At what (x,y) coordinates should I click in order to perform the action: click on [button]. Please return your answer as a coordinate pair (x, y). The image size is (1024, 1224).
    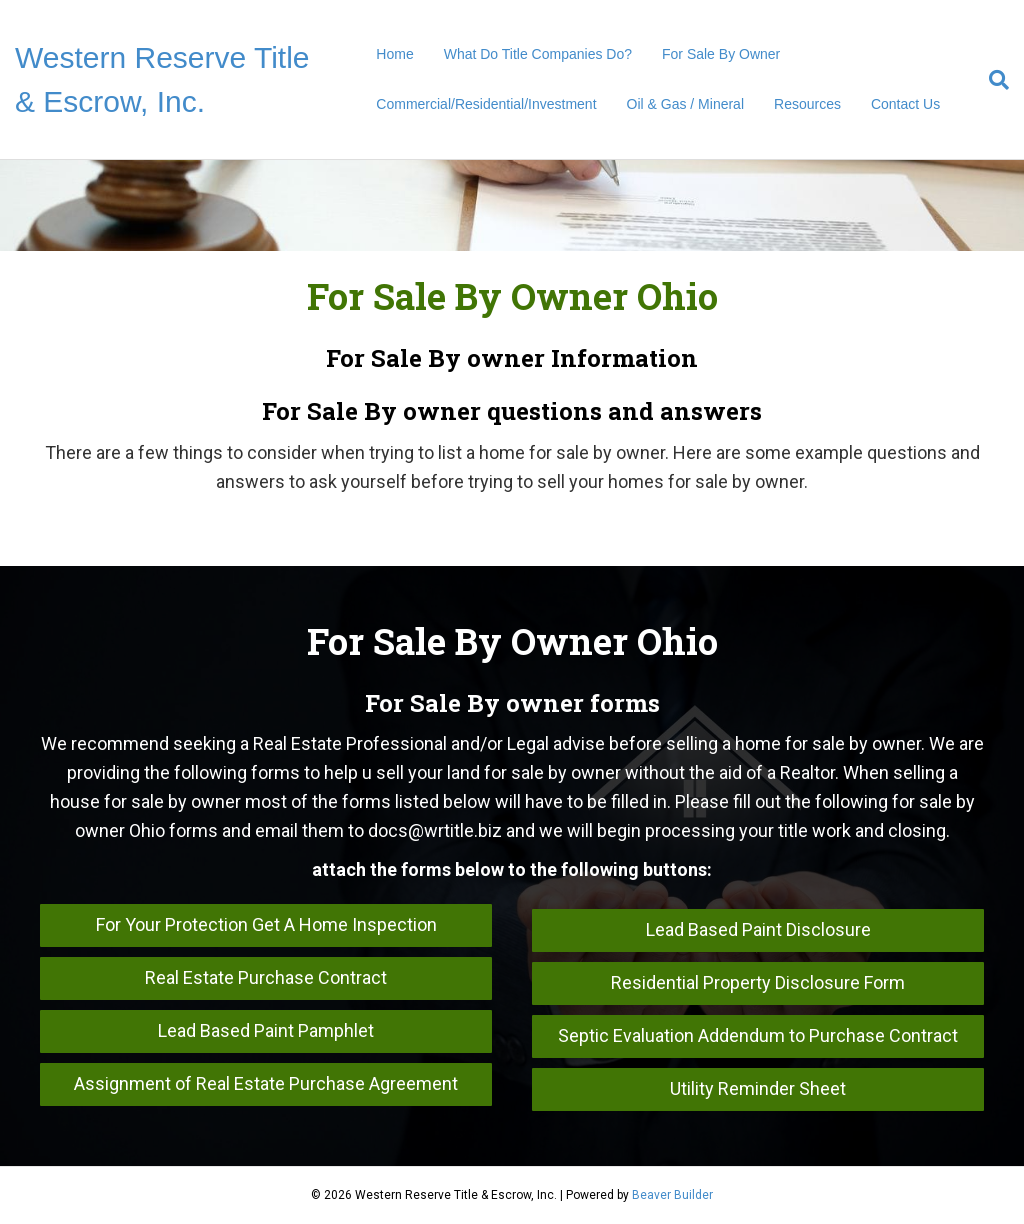
    Looking at the image, I should click on (266, 925).